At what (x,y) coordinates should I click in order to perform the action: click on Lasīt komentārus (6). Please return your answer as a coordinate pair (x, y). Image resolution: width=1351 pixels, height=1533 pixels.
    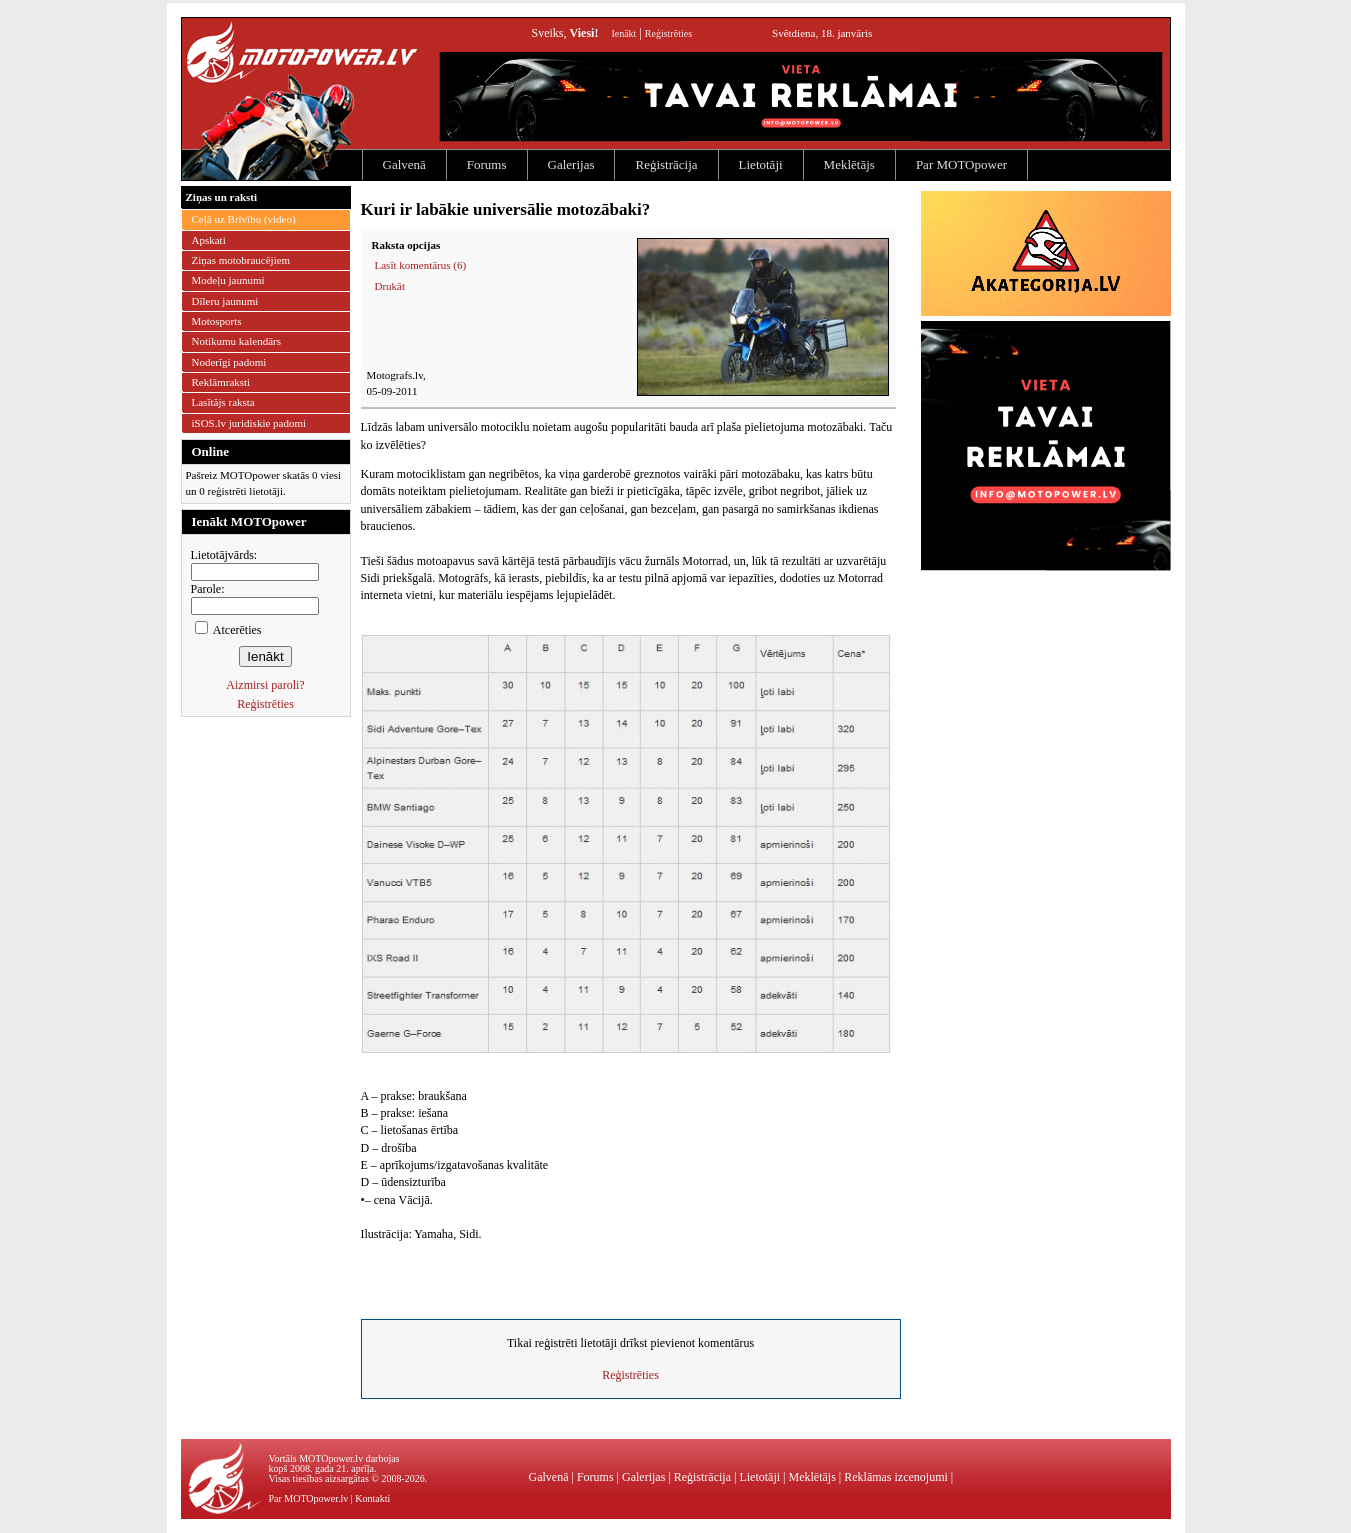
    Looking at the image, I should click on (421, 265).